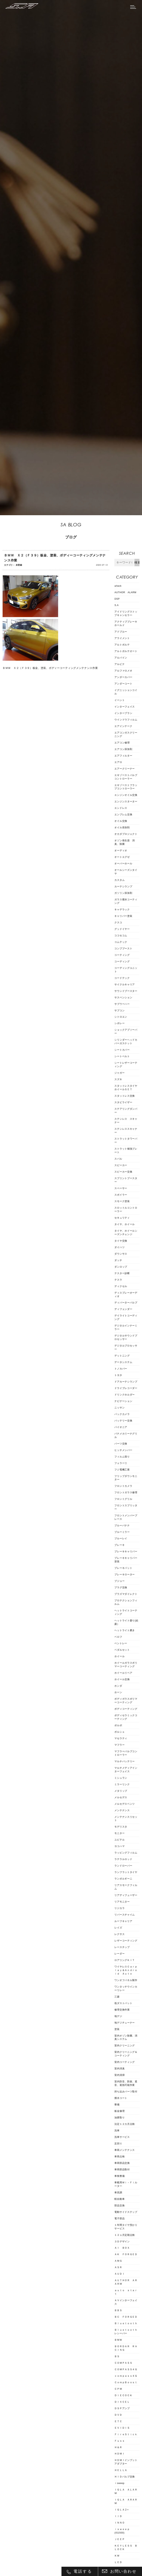 Image resolution: width=142 pixels, height=2576 pixels. Describe the element at coordinates (120, 935) in the screenshot. I see `ココセコム` at that location.